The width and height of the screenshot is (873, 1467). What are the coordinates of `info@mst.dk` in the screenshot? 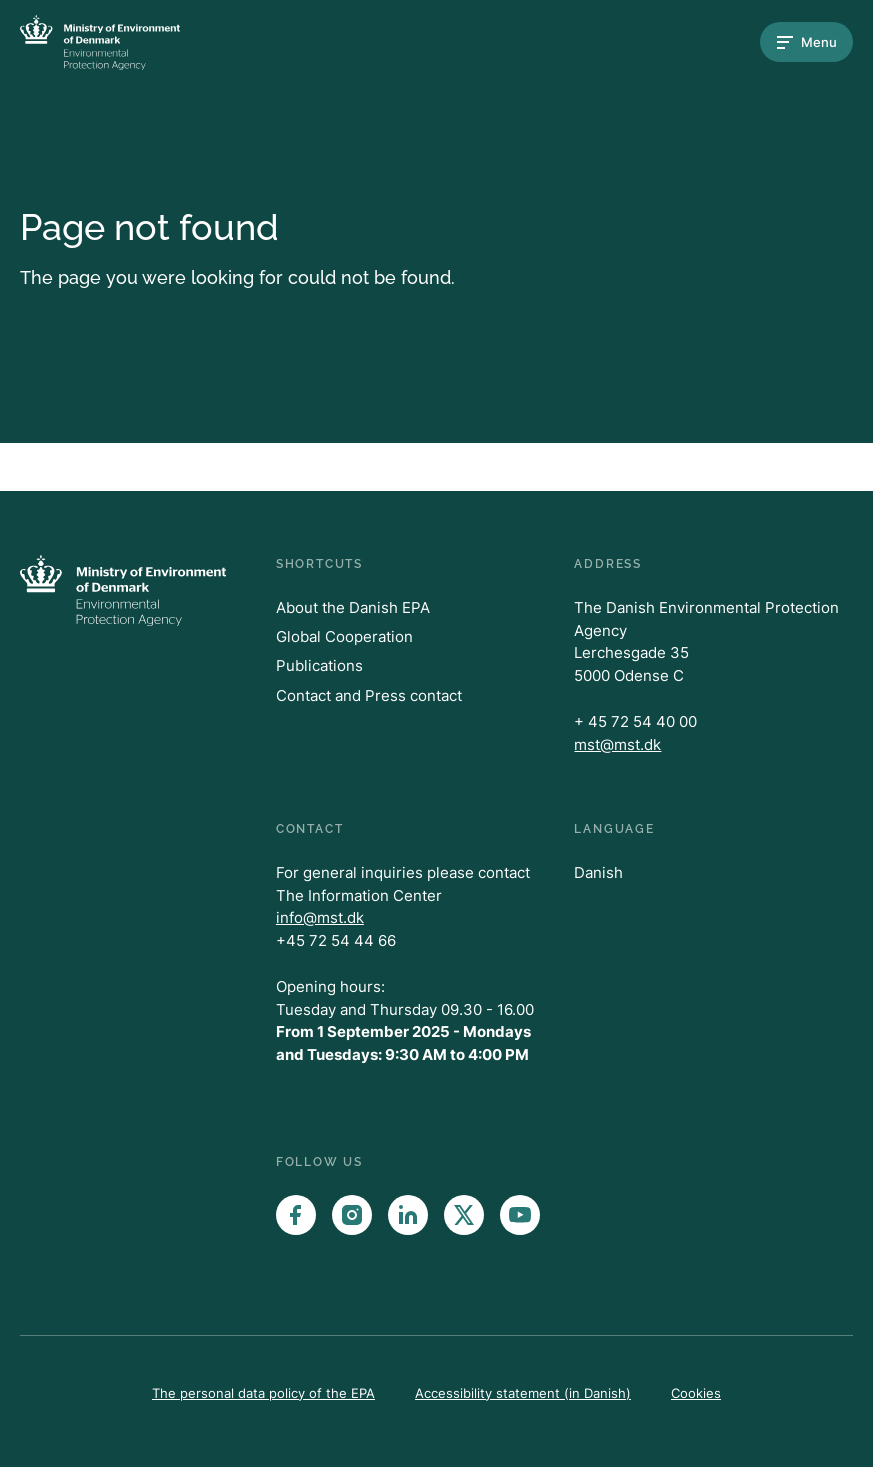 It's located at (320, 917).